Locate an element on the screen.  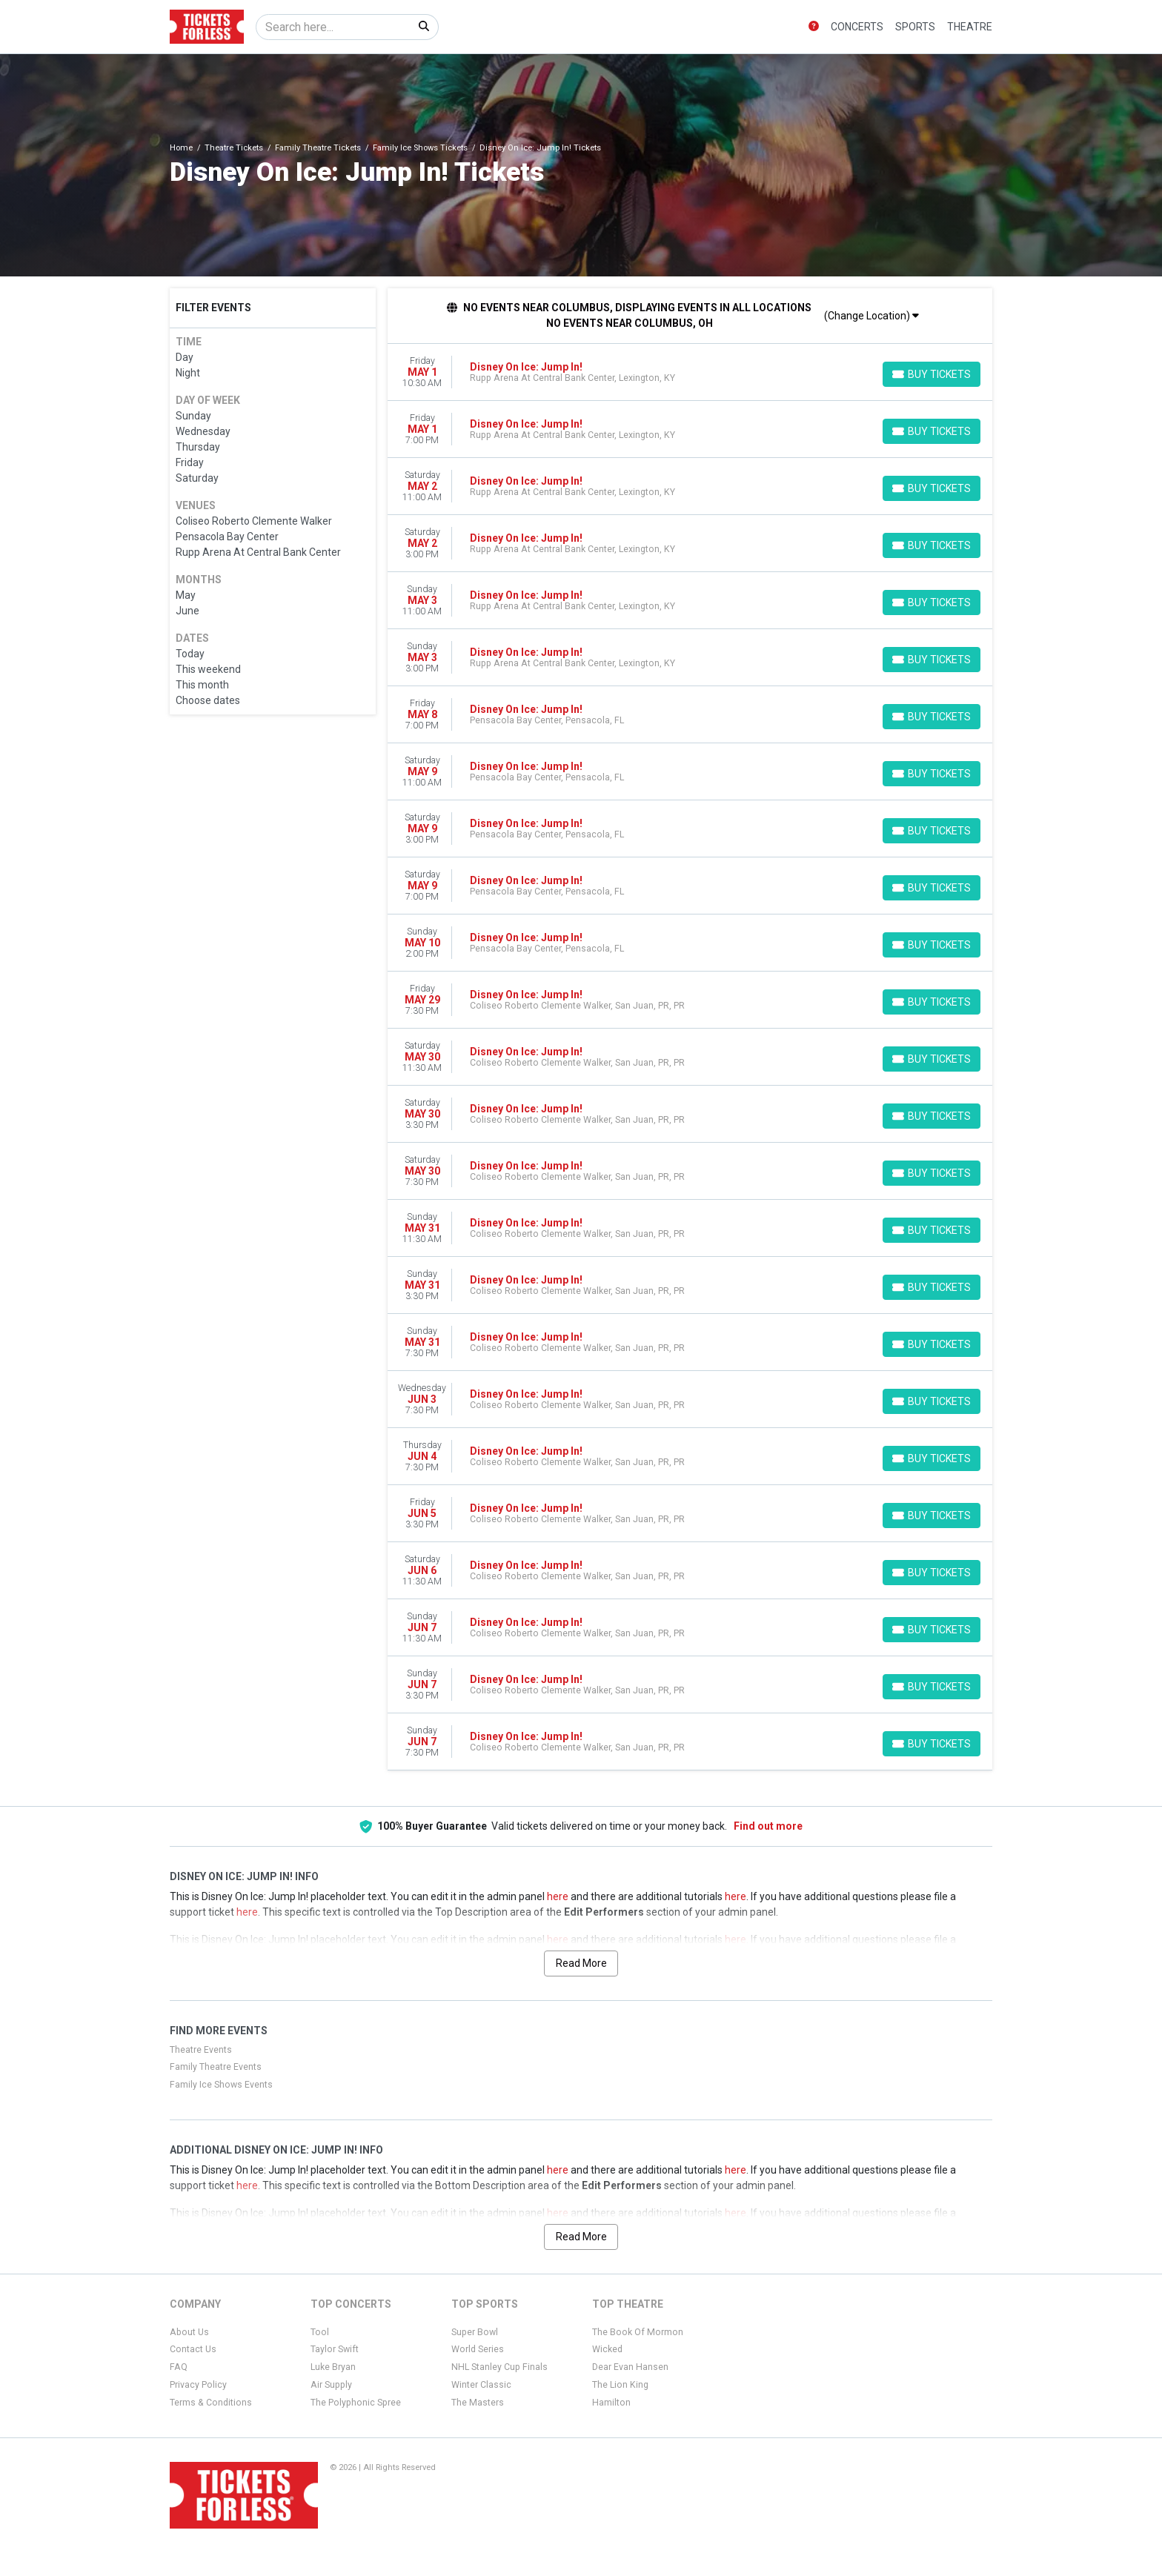
[row] is located at coordinates (690, 372).